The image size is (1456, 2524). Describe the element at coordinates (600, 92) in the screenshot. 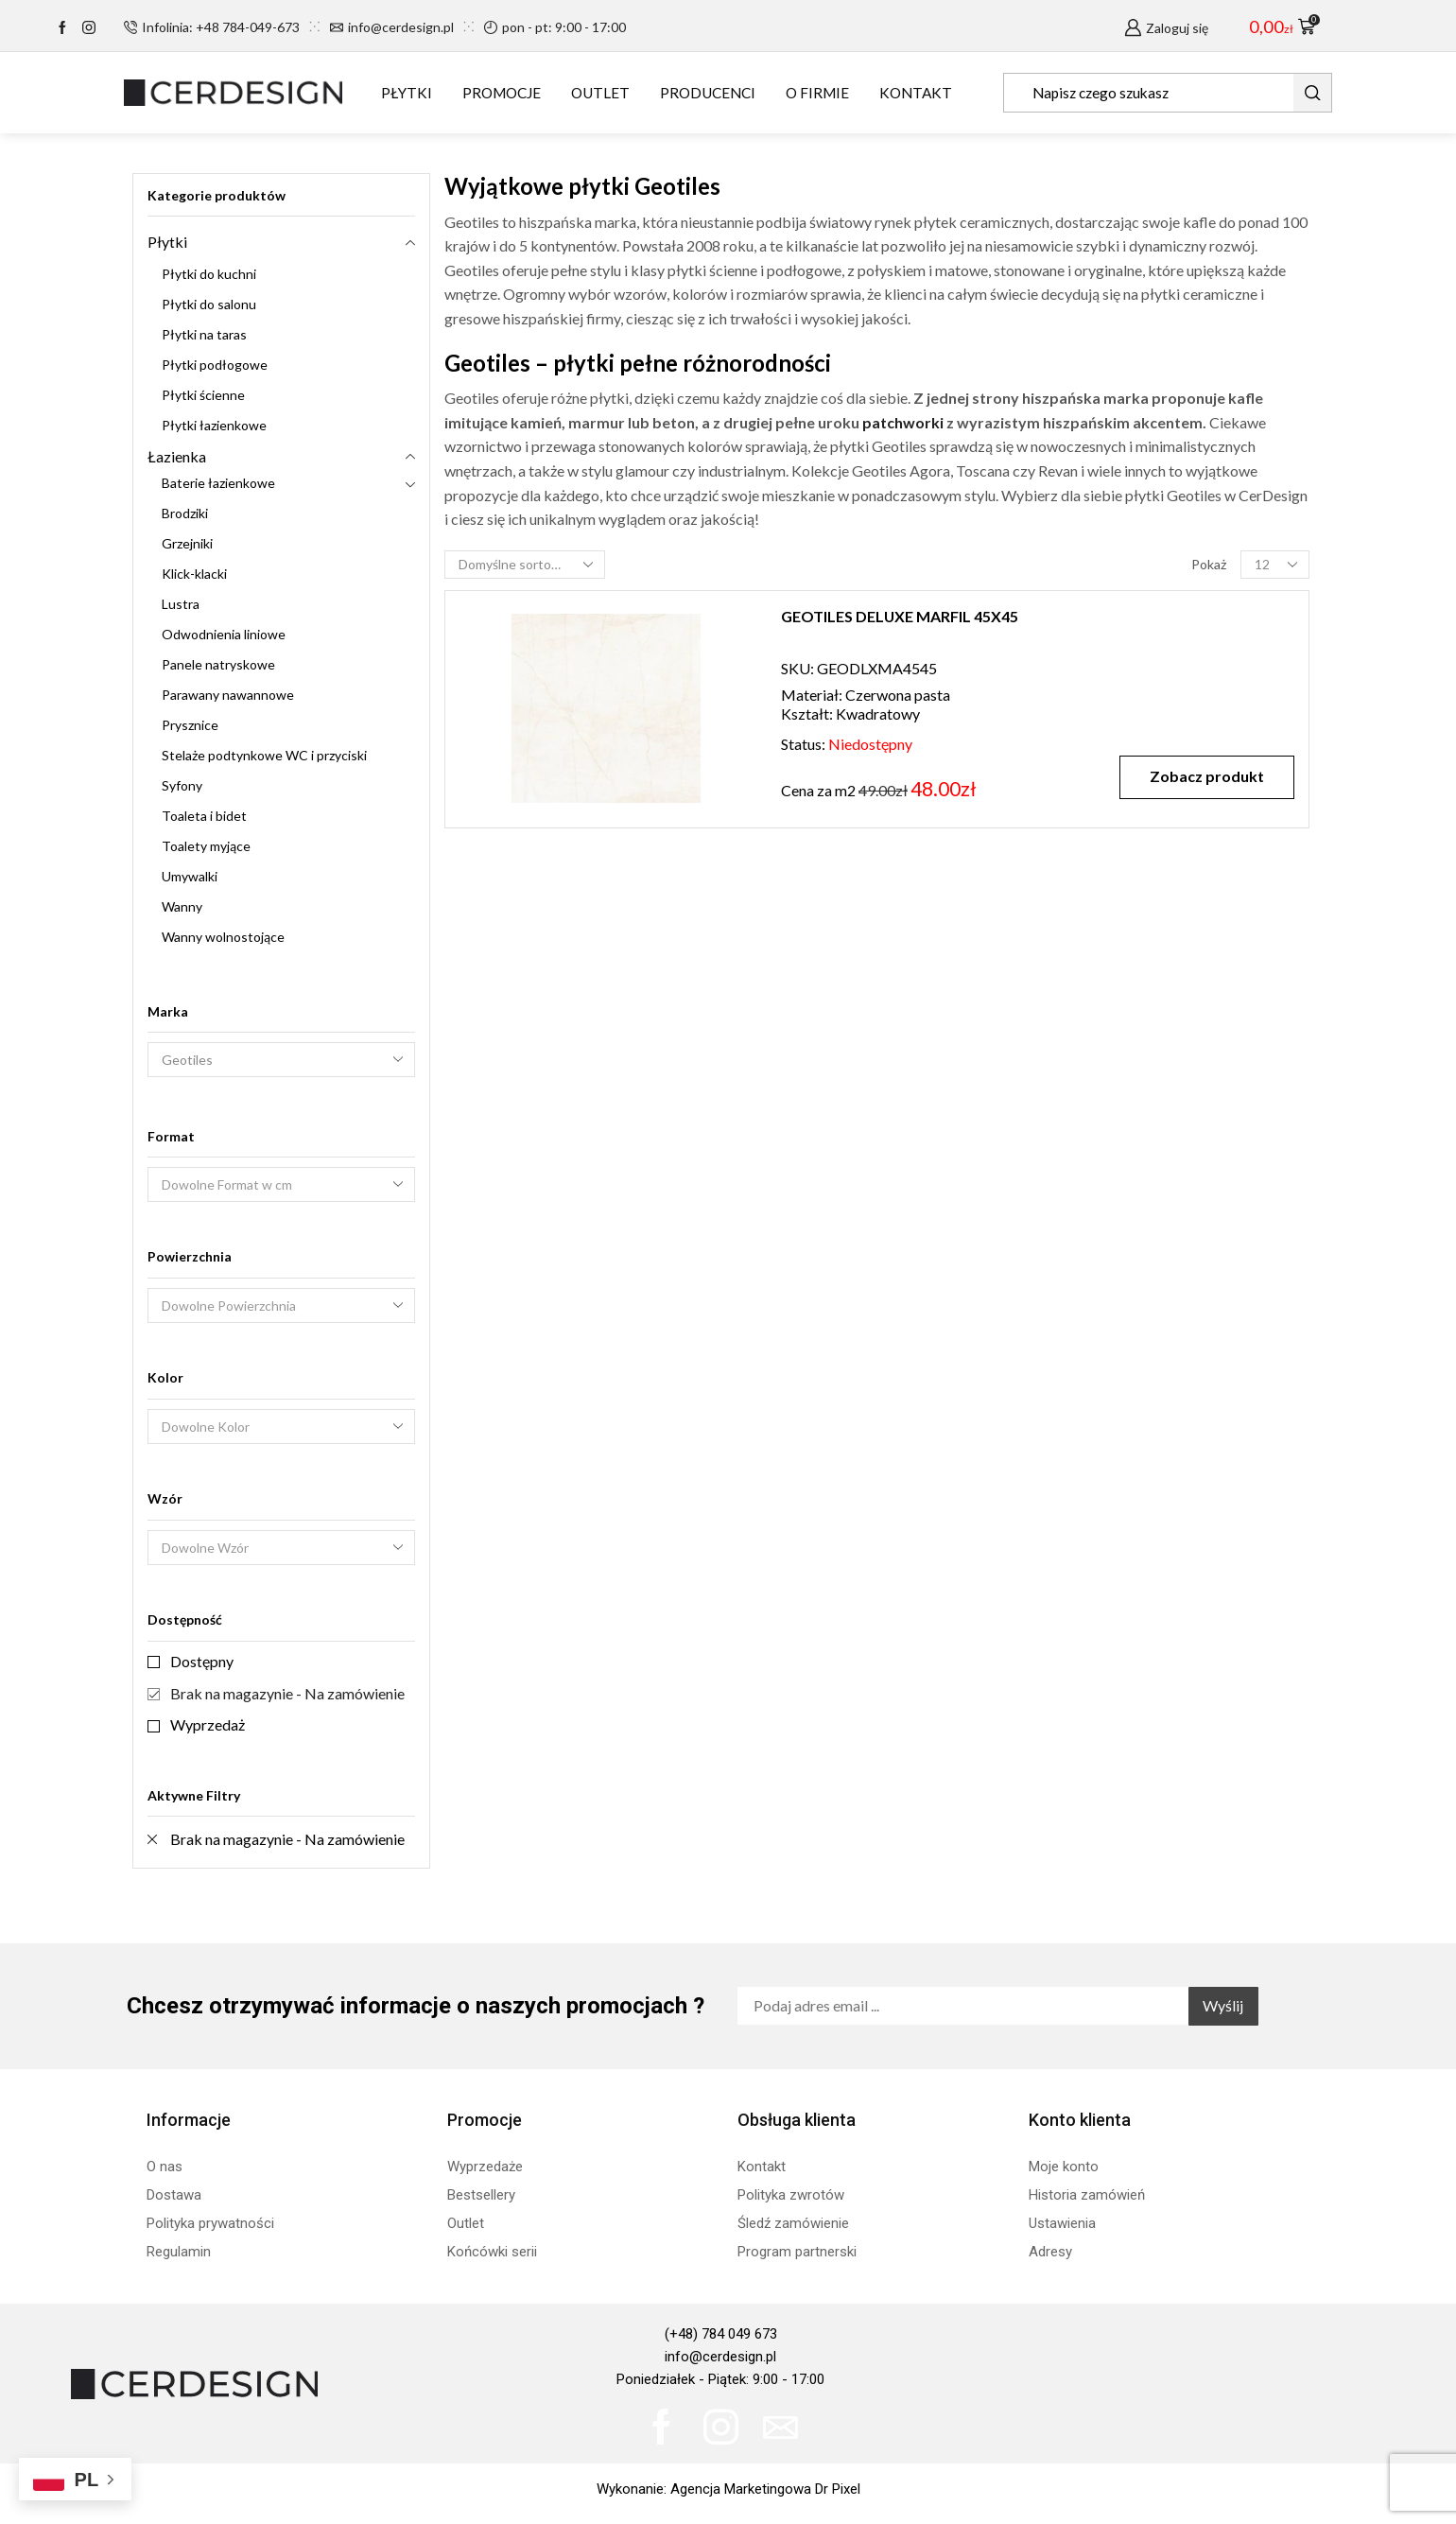

I see `OUTLET` at that location.